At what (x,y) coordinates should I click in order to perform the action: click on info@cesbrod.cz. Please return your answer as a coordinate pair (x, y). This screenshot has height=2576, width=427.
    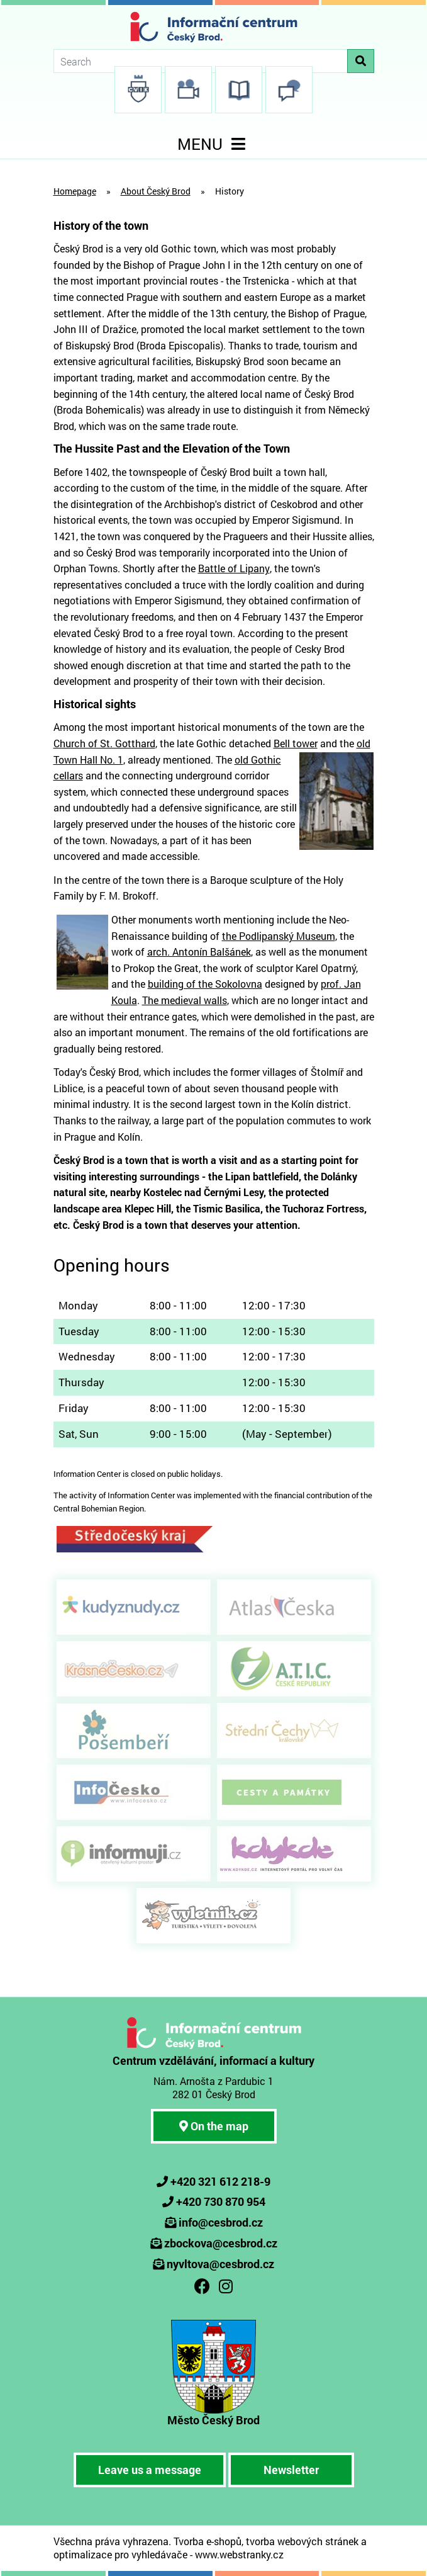
    Looking at the image, I should click on (221, 2222).